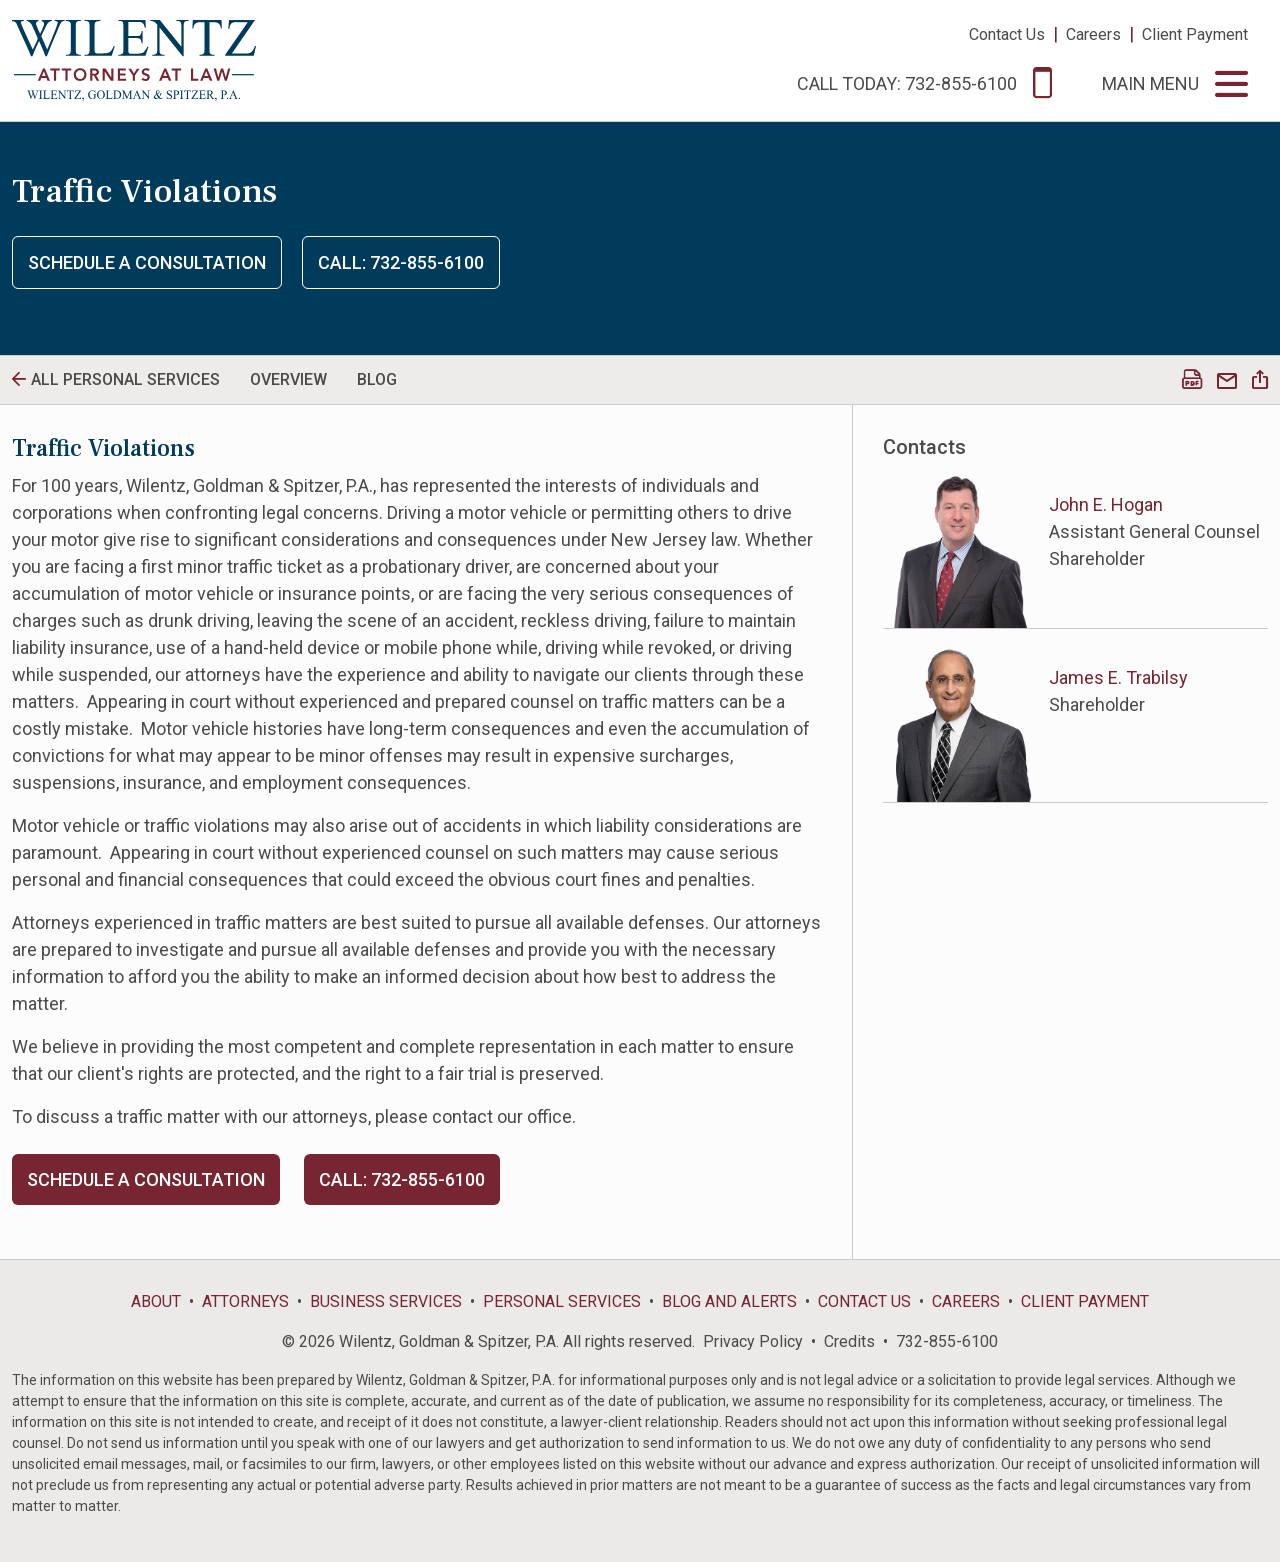 The image size is (1280, 1562). I want to click on John E. Hogan, so click(1106, 504).